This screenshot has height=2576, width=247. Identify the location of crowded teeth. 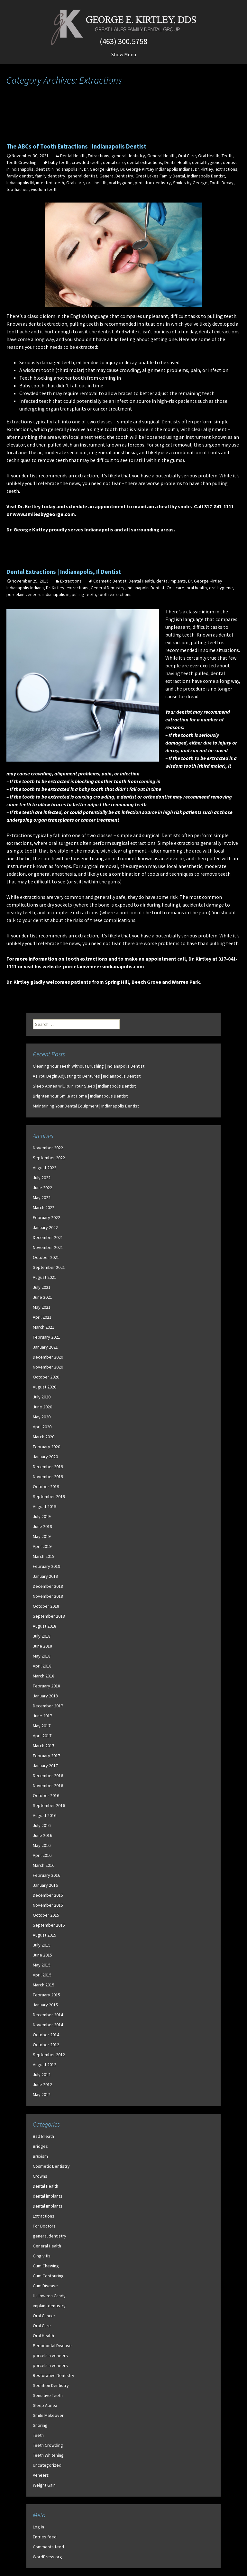
(86, 162).